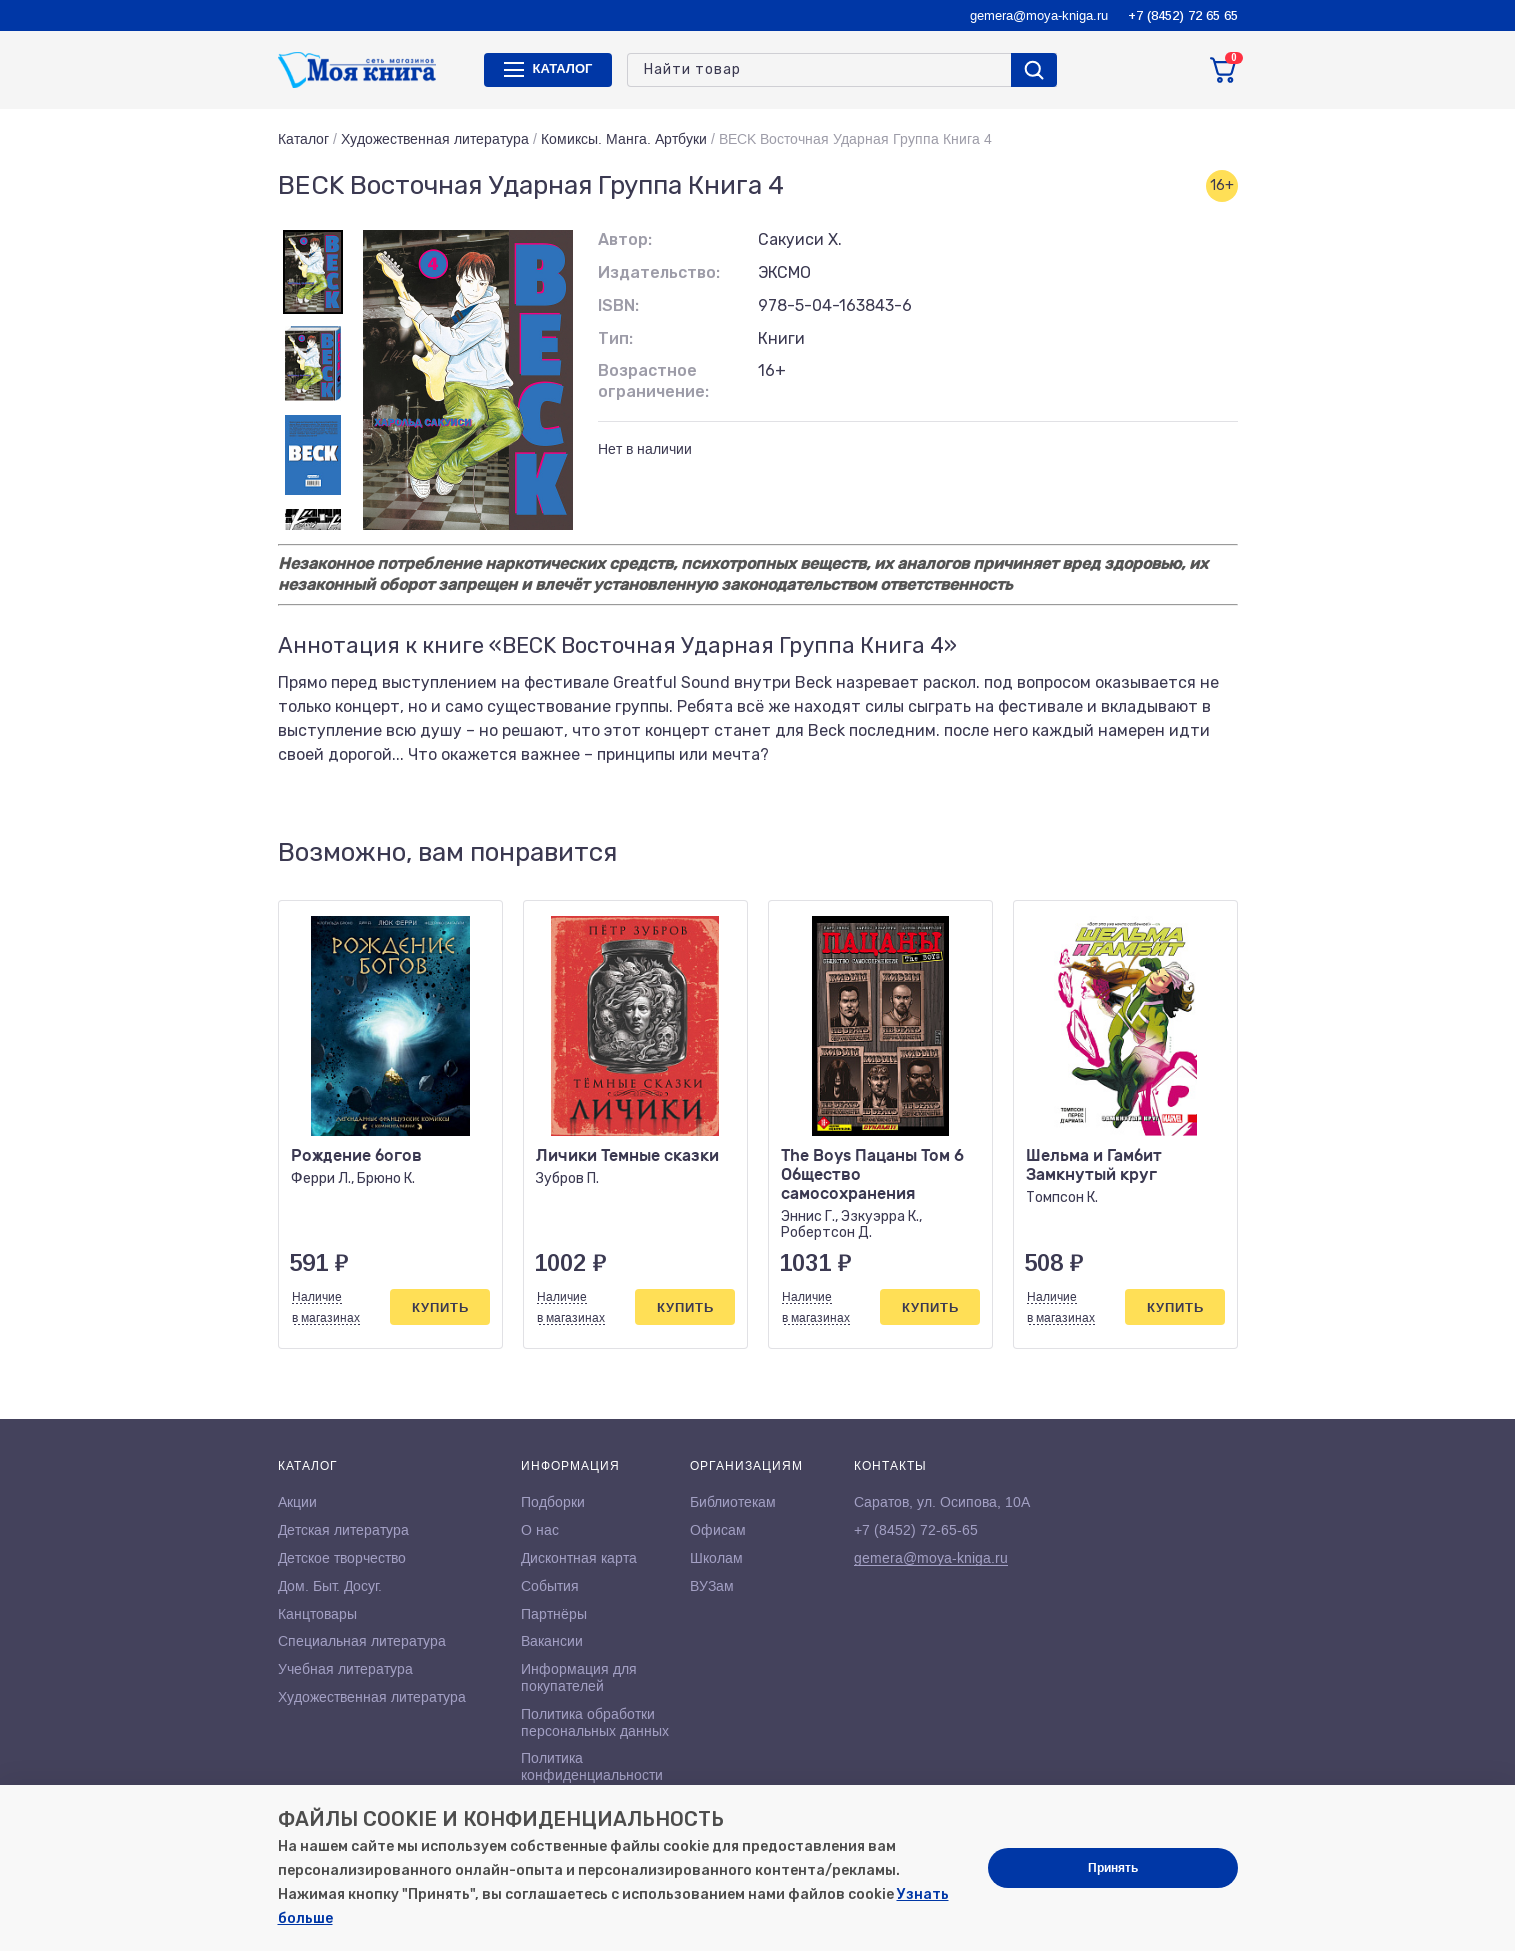 Image resolution: width=1515 pixels, height=1951 pixels. Describe the element at coordinates (330, 1586) in the screenshot. I see `Дом. Быт. Досуг.` at that location.